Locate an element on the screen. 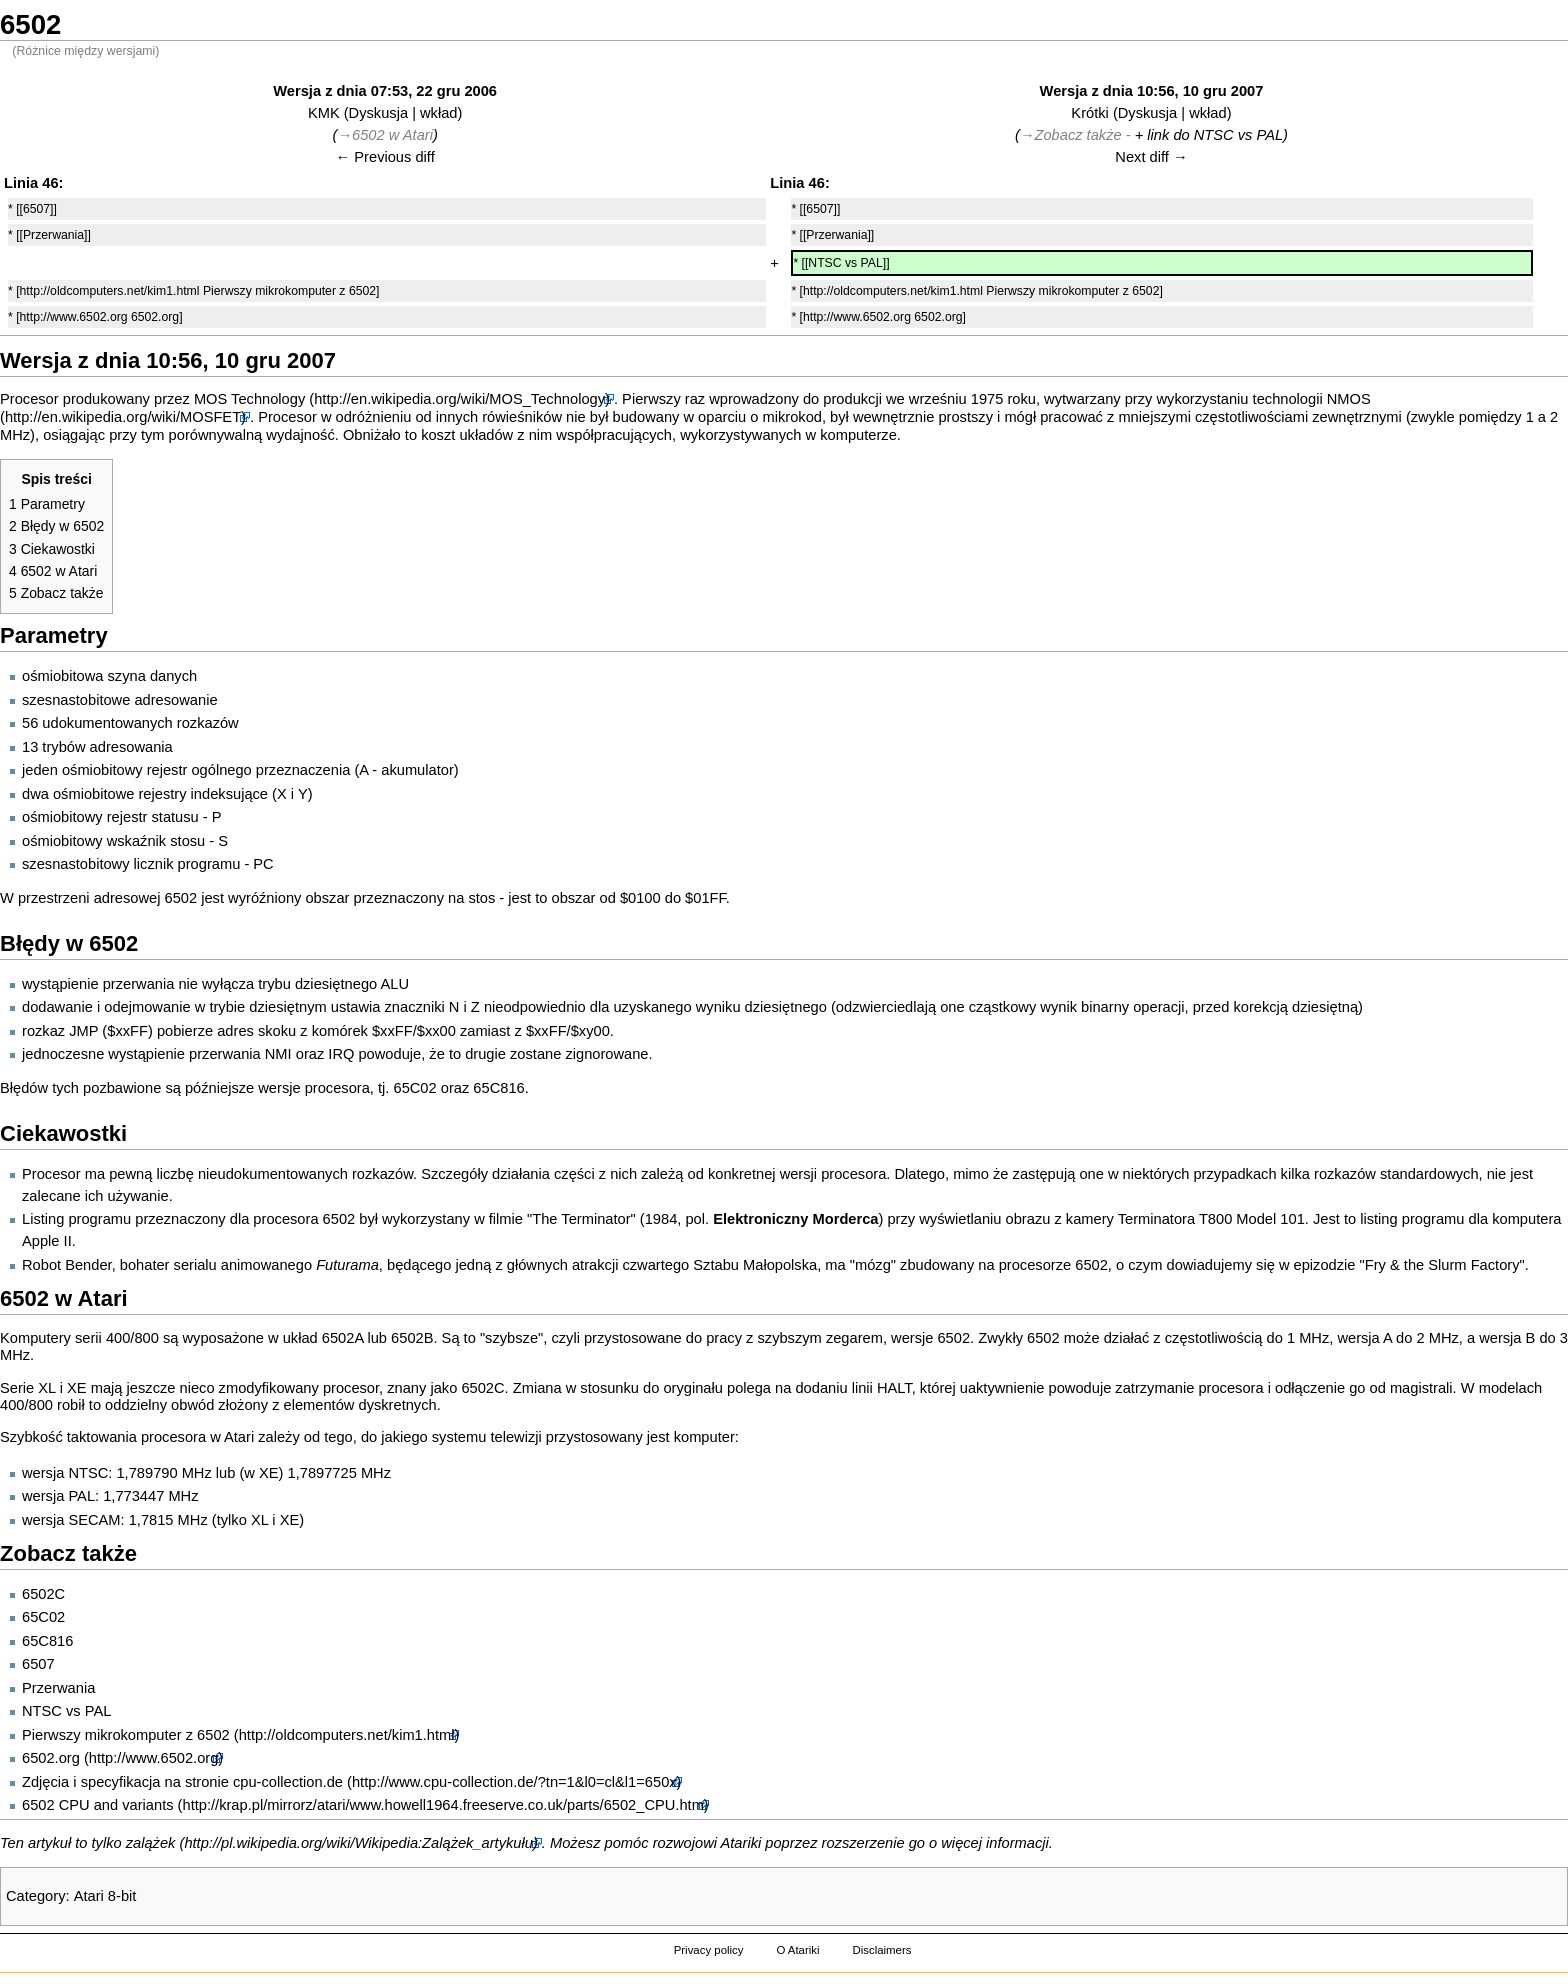  Dyskusja is located at coordinates (378, 113).